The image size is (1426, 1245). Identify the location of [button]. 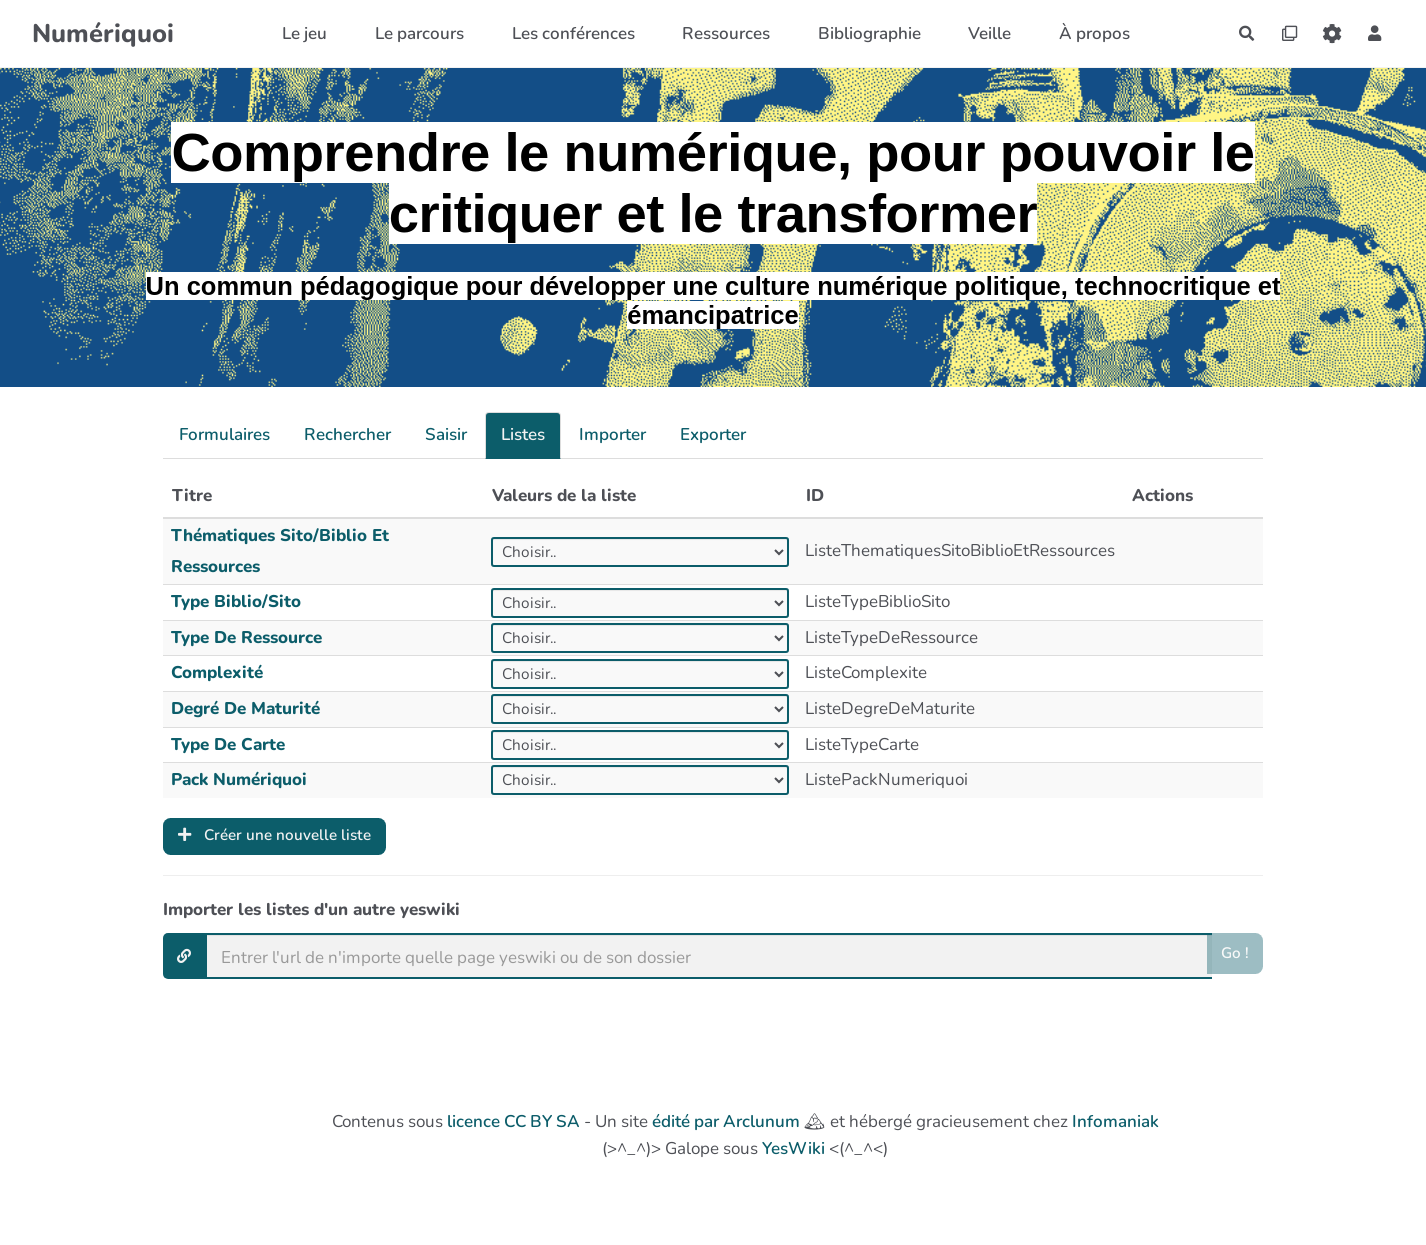
(1372, 33).